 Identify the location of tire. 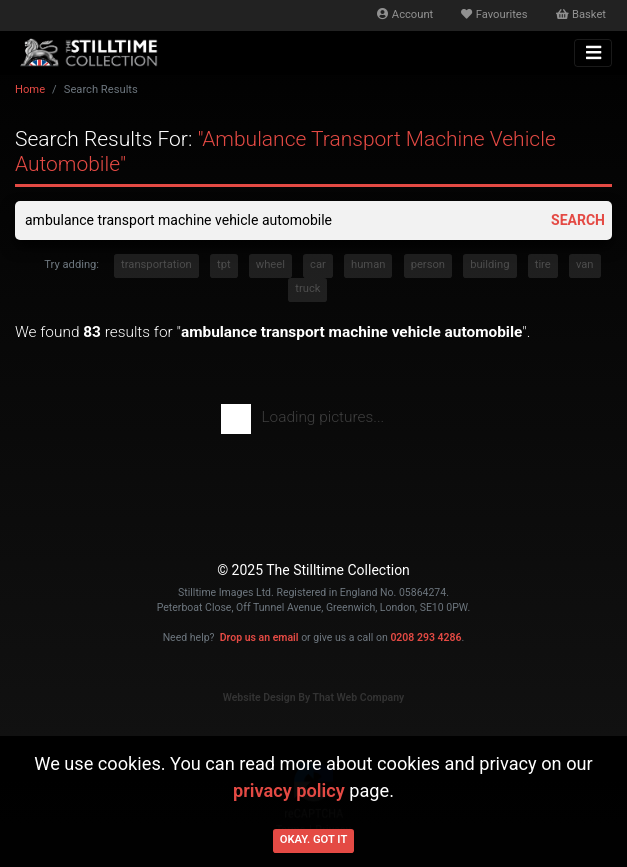
(543, 264).